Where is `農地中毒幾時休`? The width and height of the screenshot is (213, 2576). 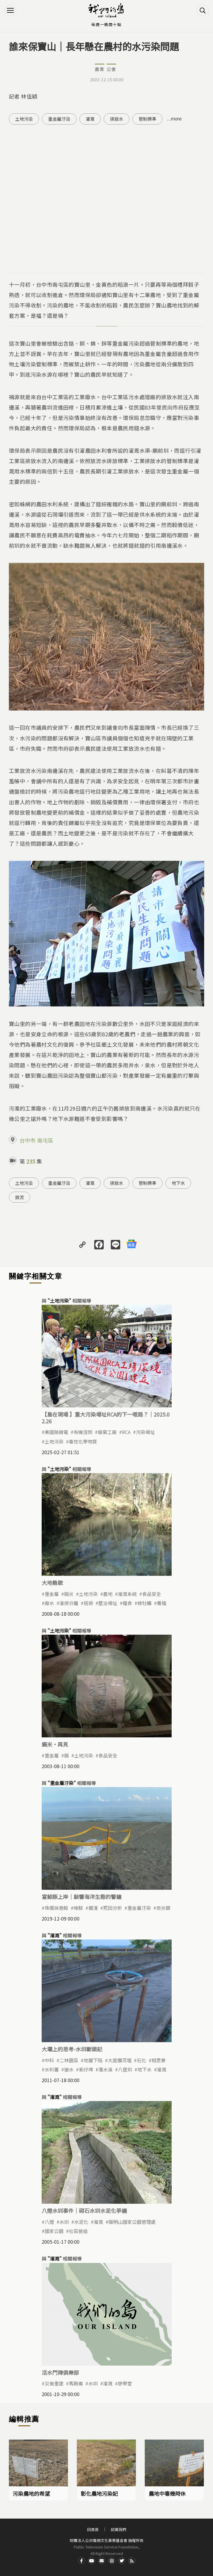
農地中毒幾時休 is located at coordinates (167, 2493).